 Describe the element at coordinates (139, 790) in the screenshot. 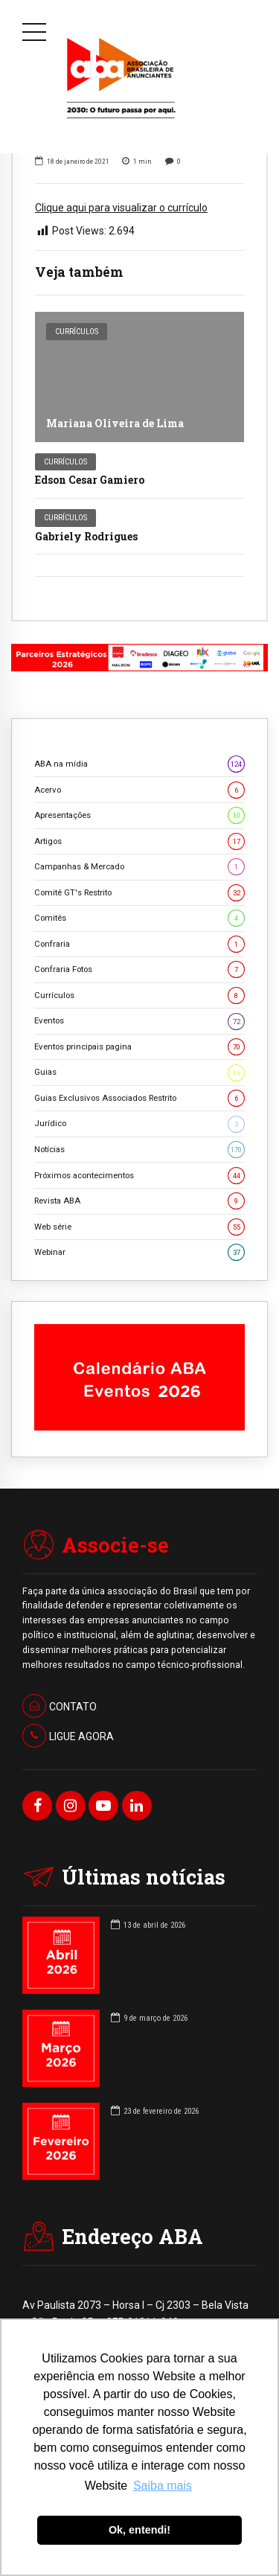

I see `Acervo` at that location.